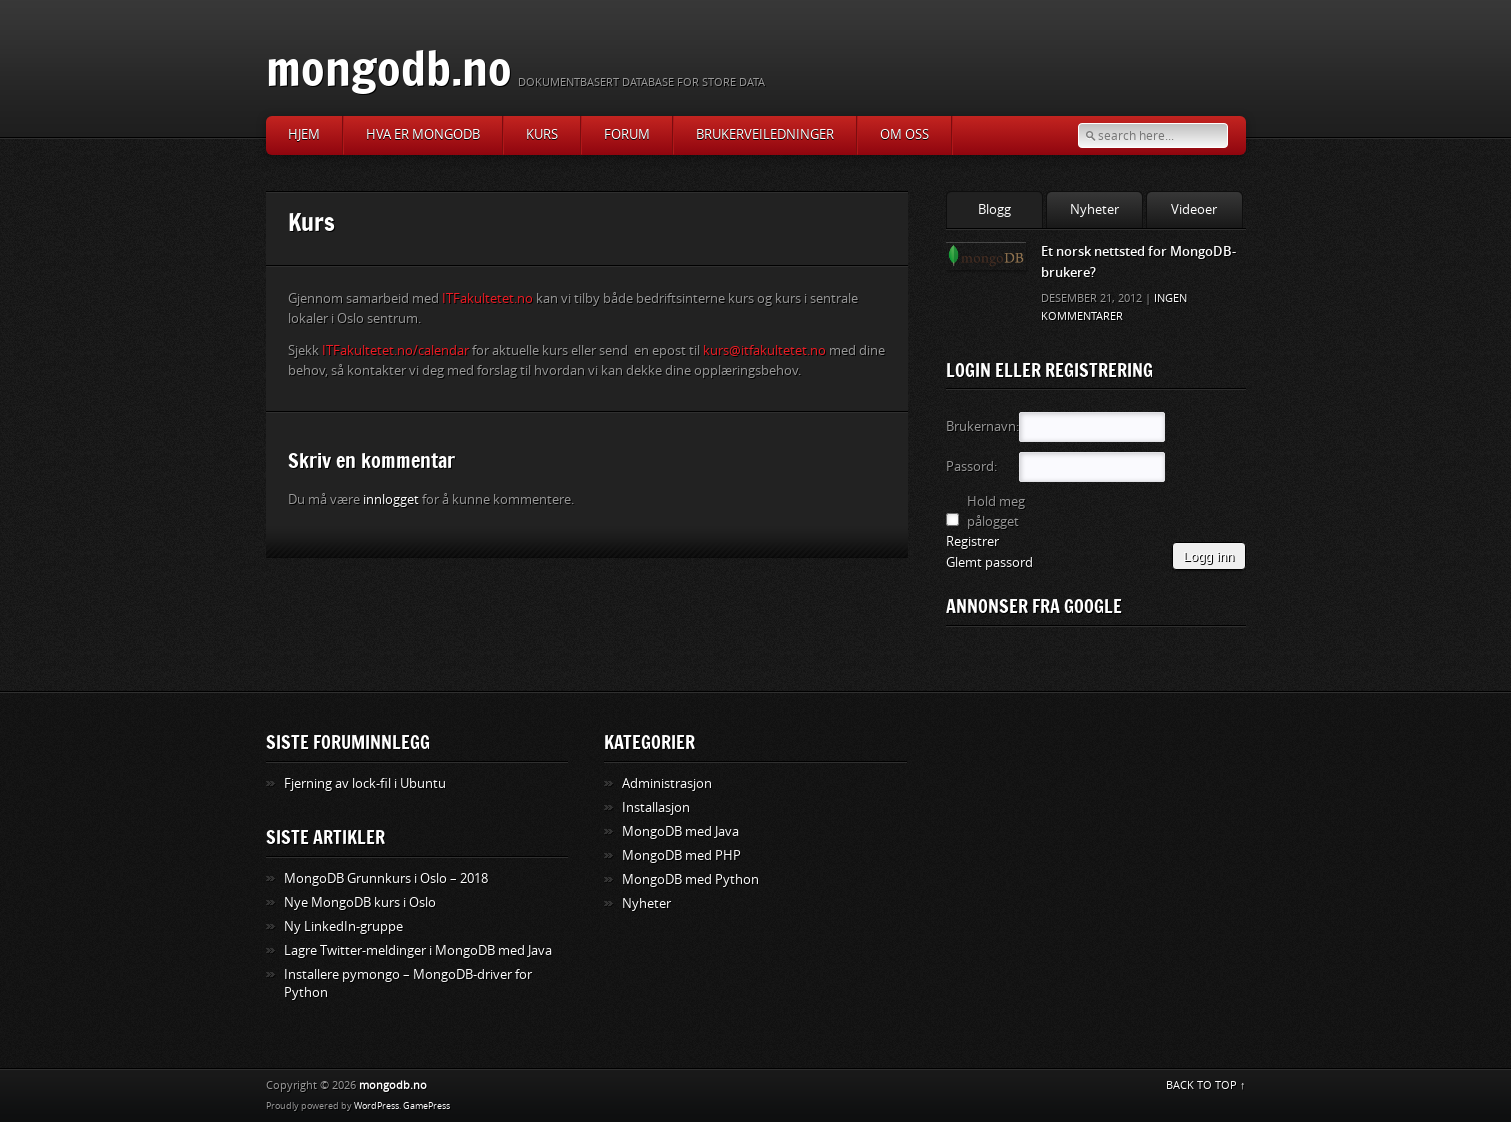 This screenshot has width=1511, height=1122. Describe the element at coordinates (360, 902) in the screenshot. I see `Nye MongoDB kurs i Oslo` at that location.